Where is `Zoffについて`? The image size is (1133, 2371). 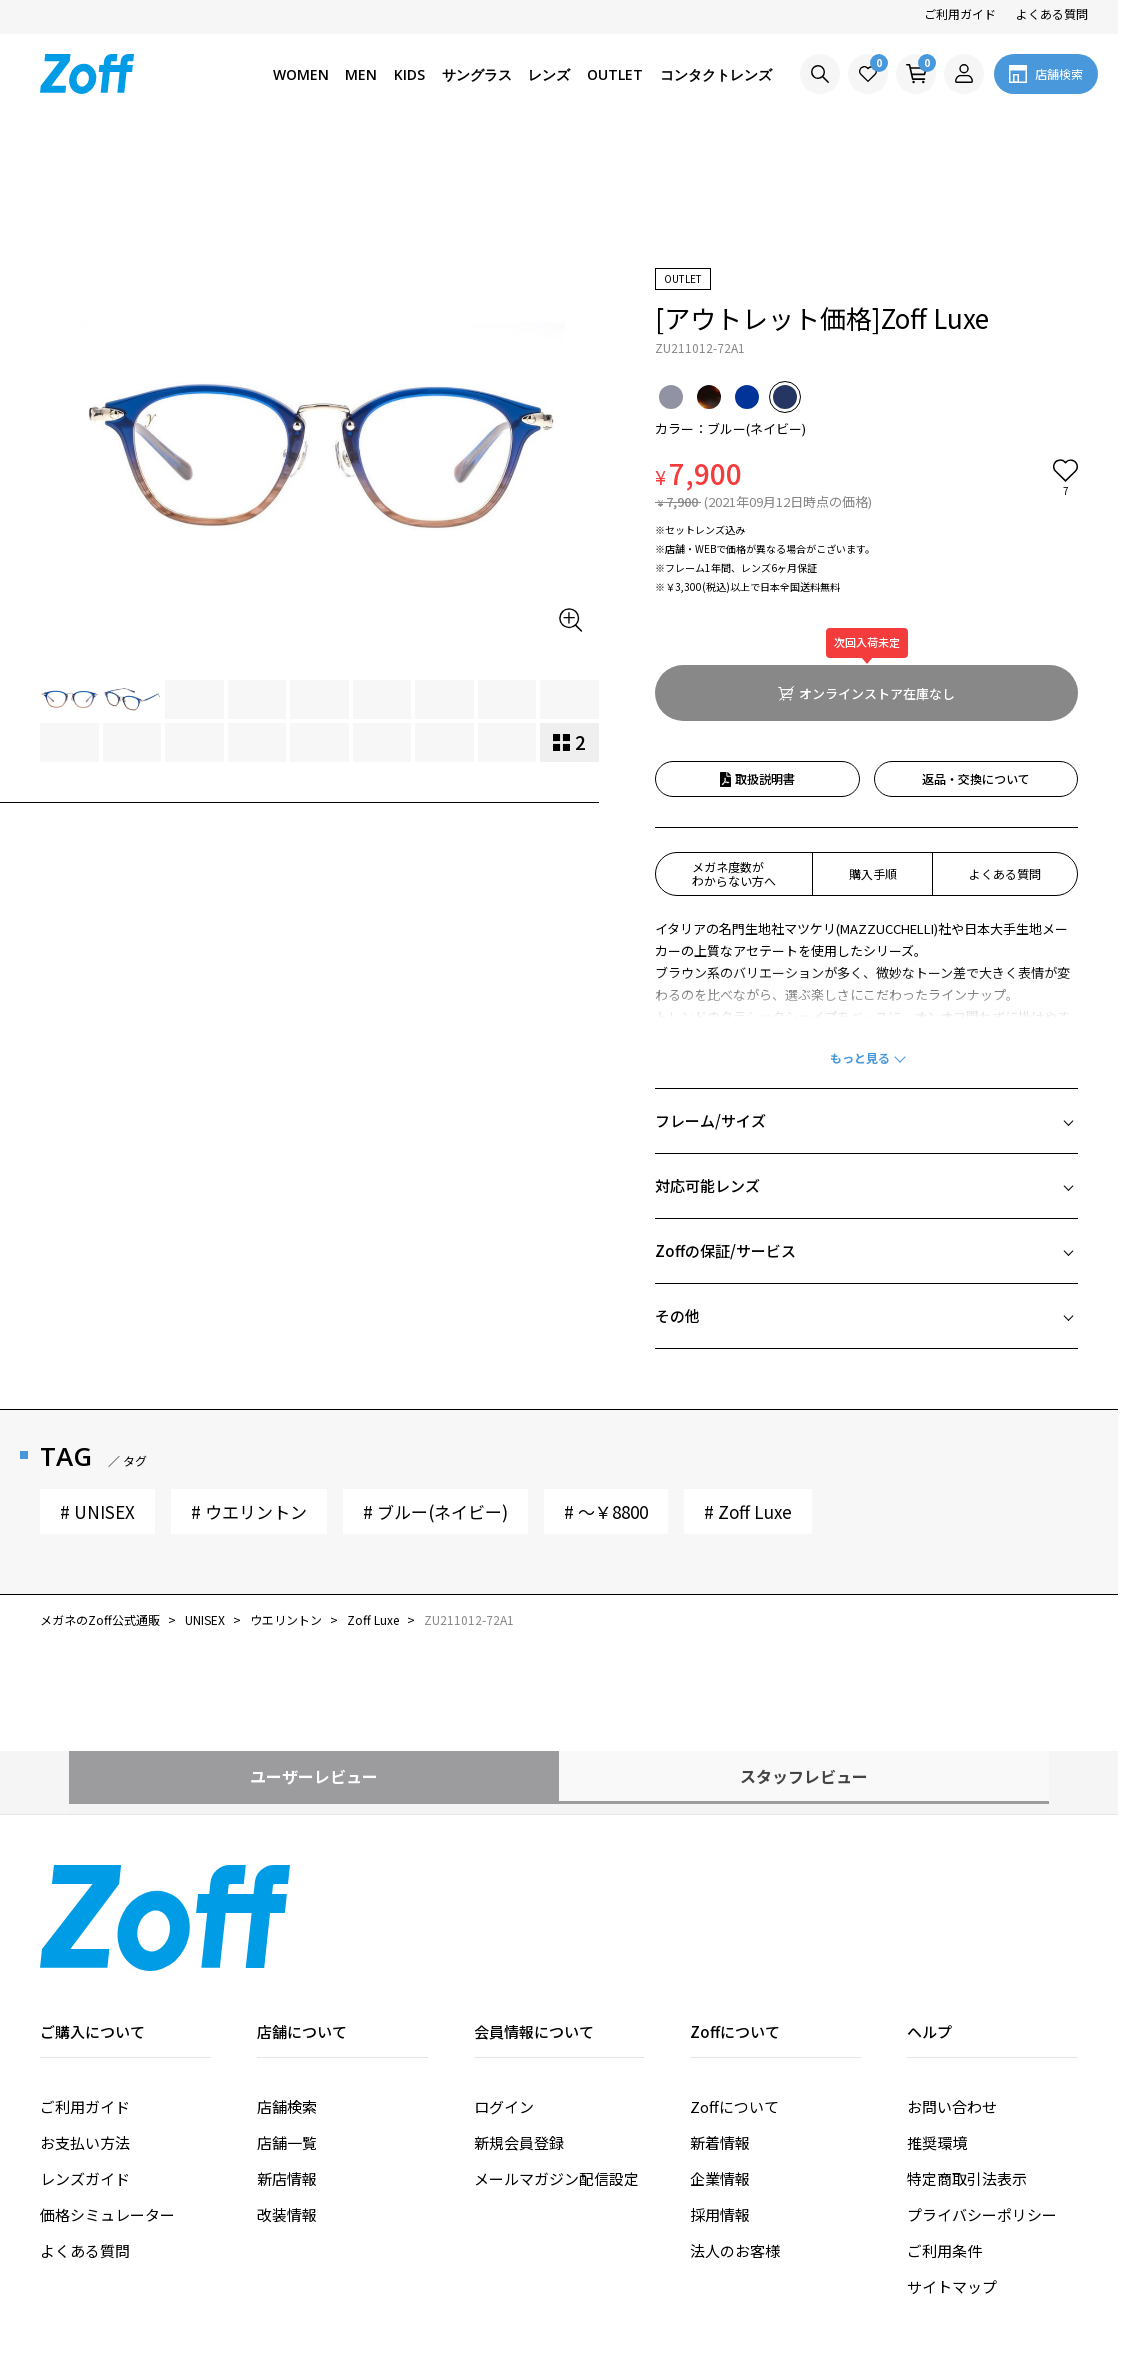
Zoffについて is located at coordinates (734, 1992).